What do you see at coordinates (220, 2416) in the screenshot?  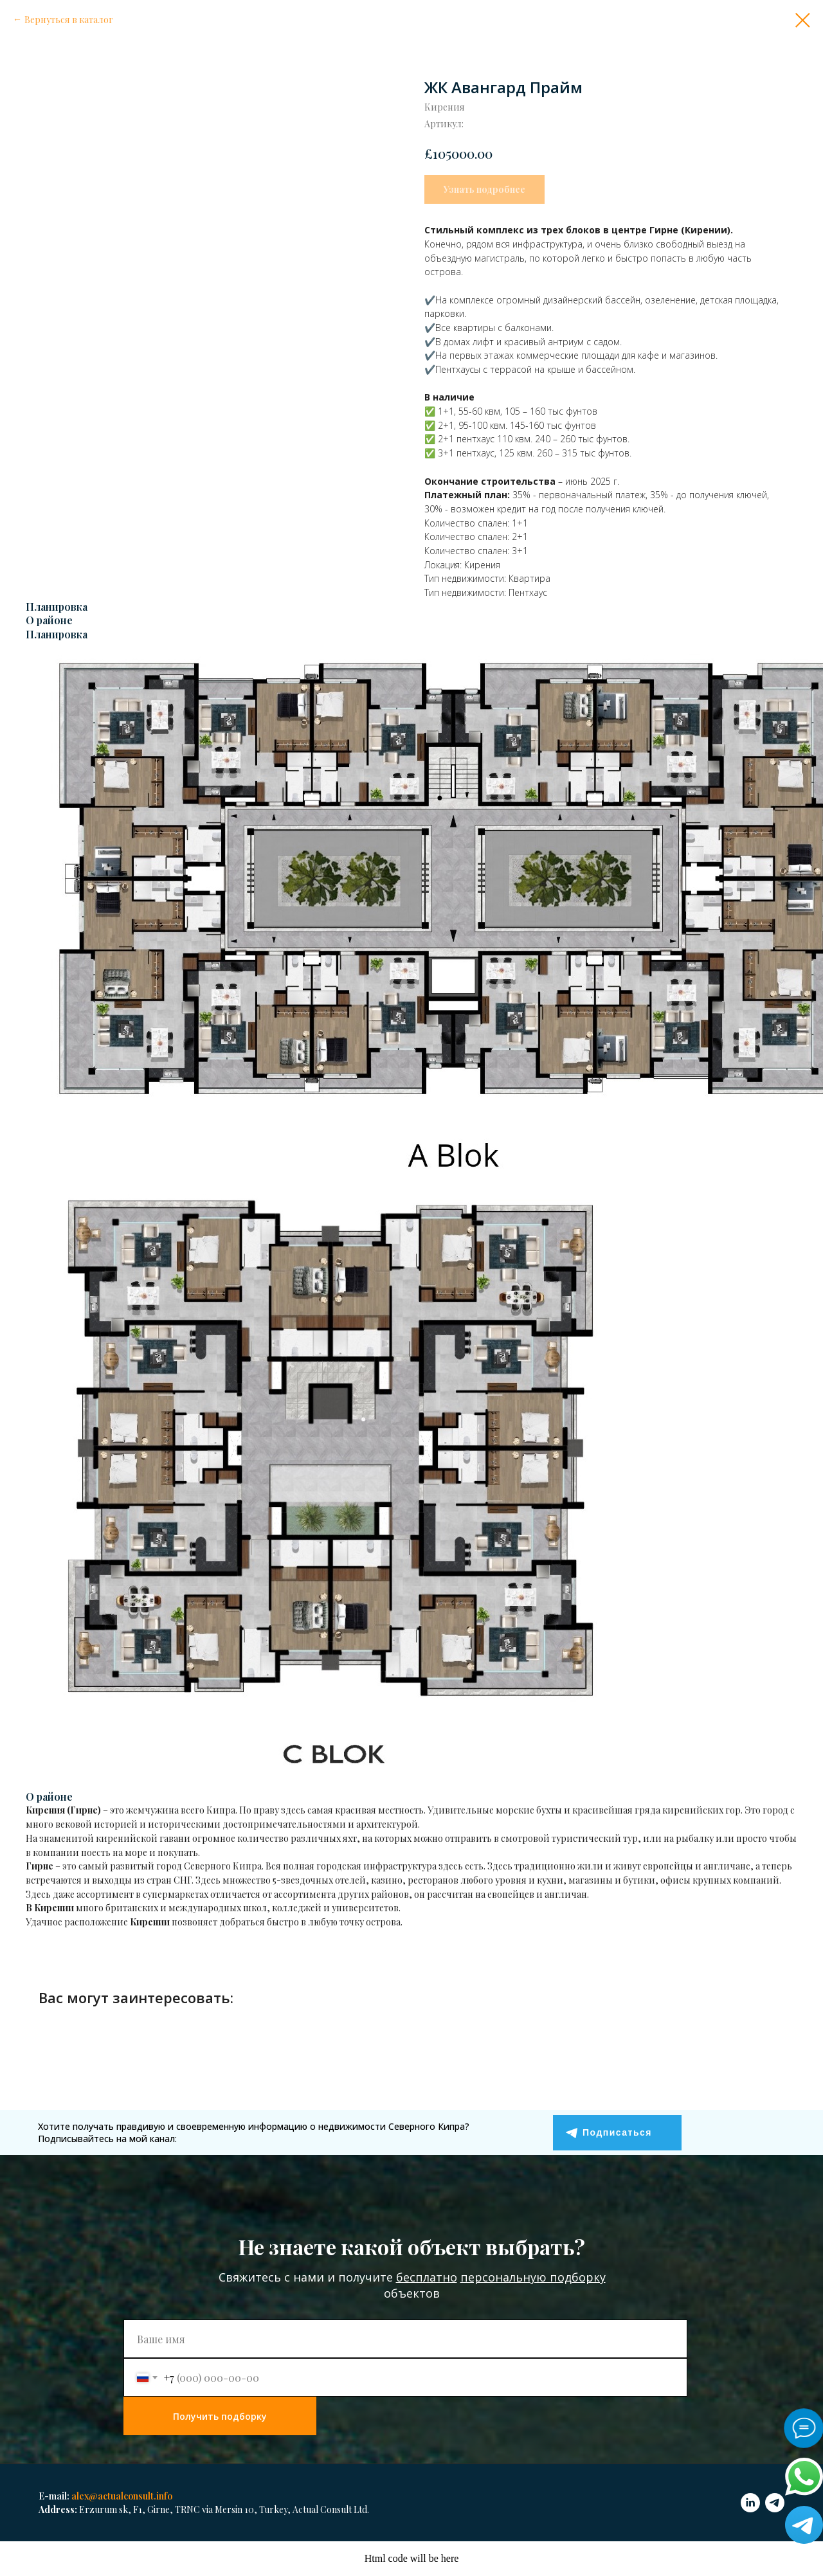 I see `Получить подборку` at bounding box center [220, 2416].